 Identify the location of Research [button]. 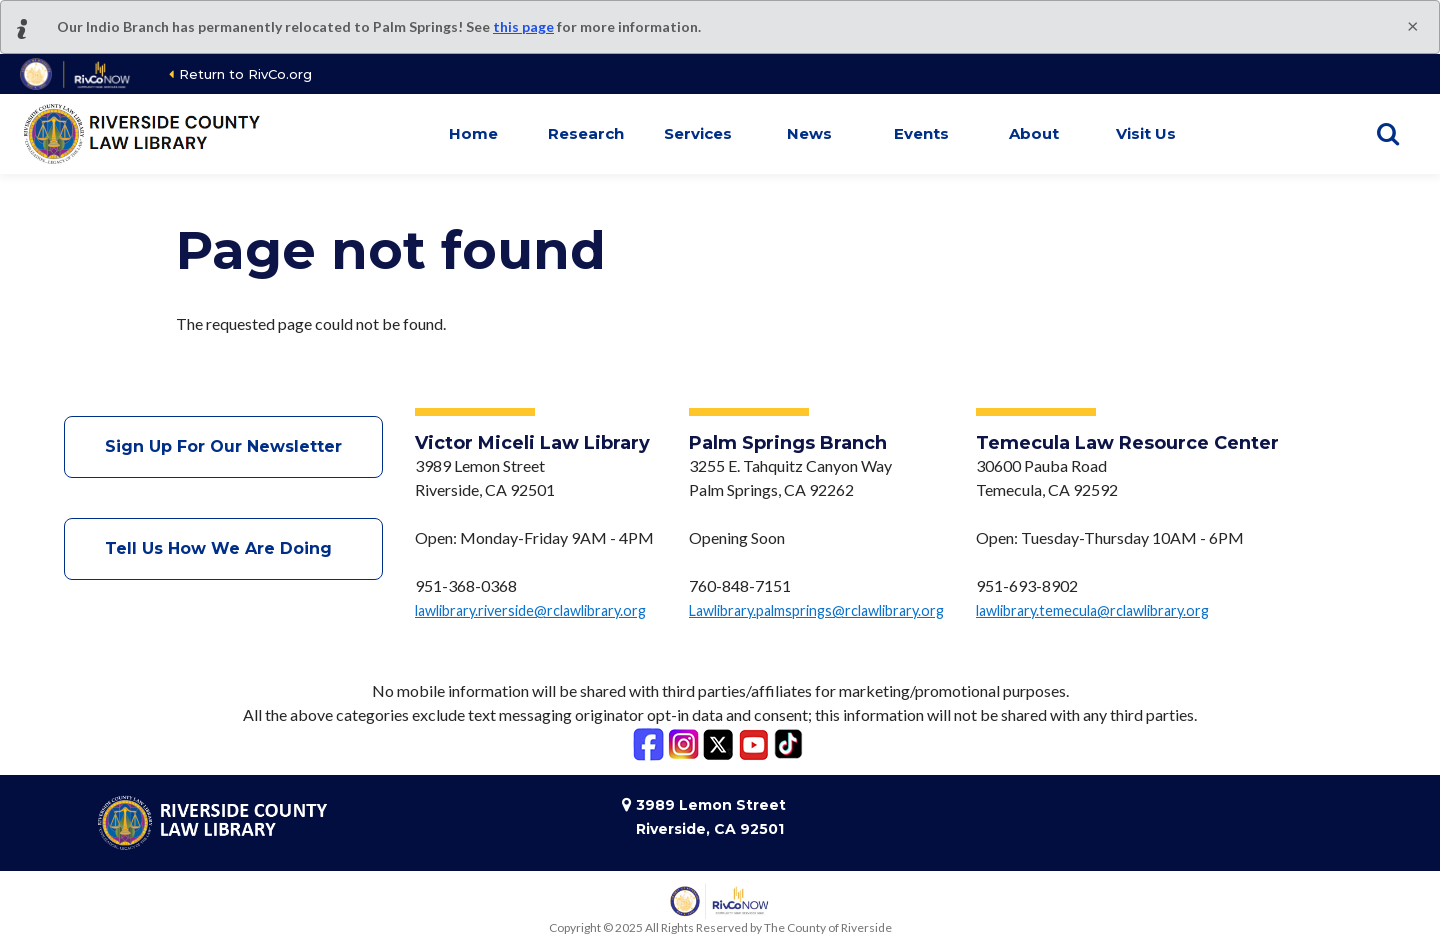
(586, 133).